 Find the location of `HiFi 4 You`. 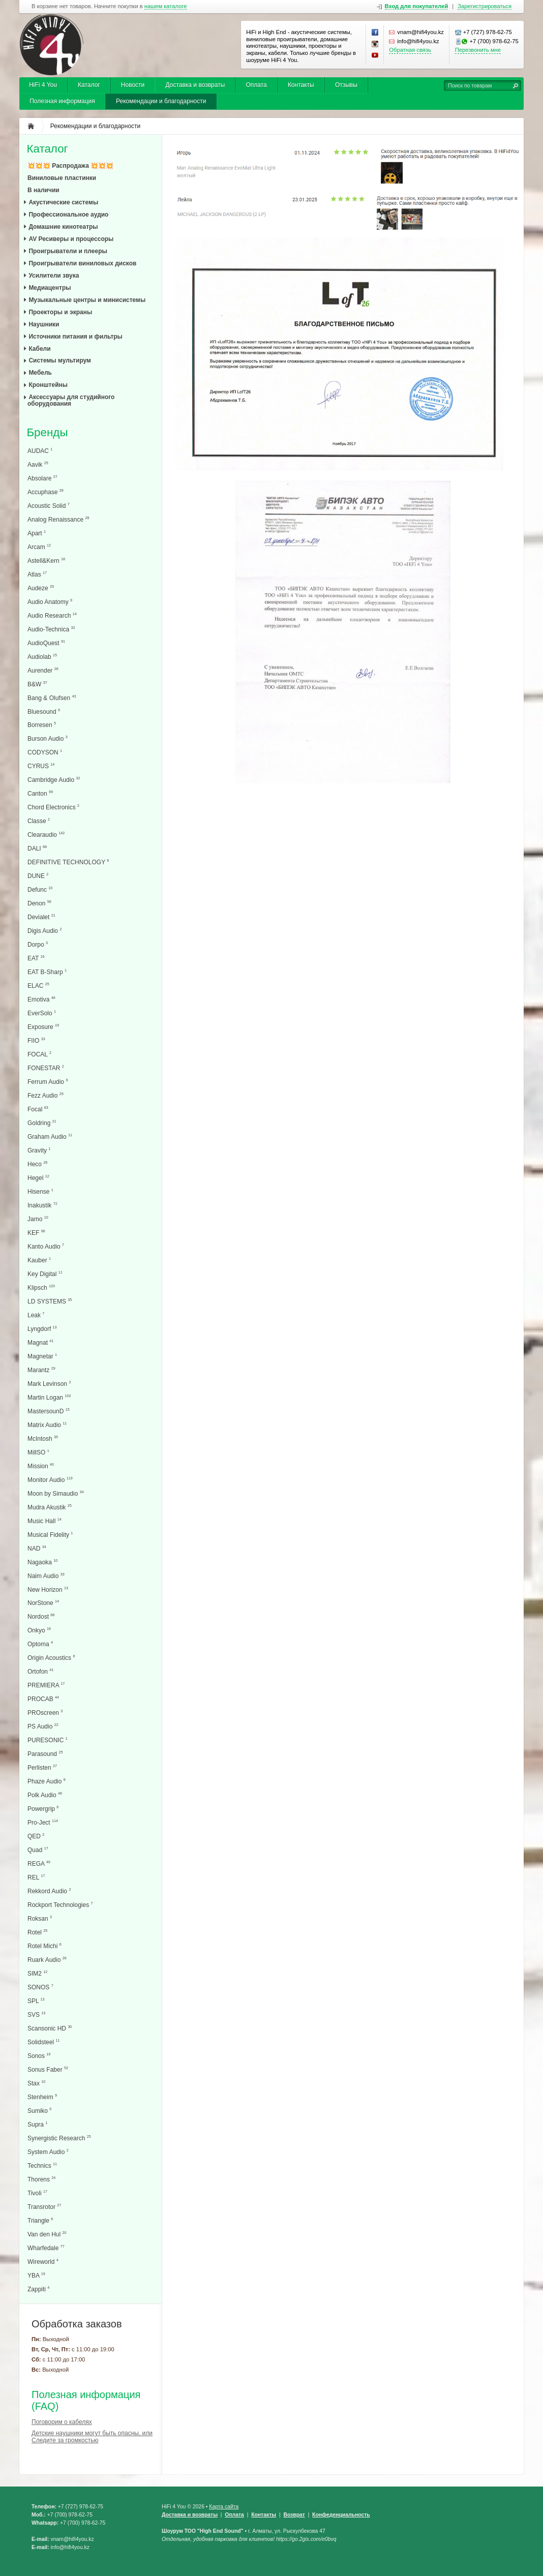

HiFi 4 You is located at coordinates (43, 84).